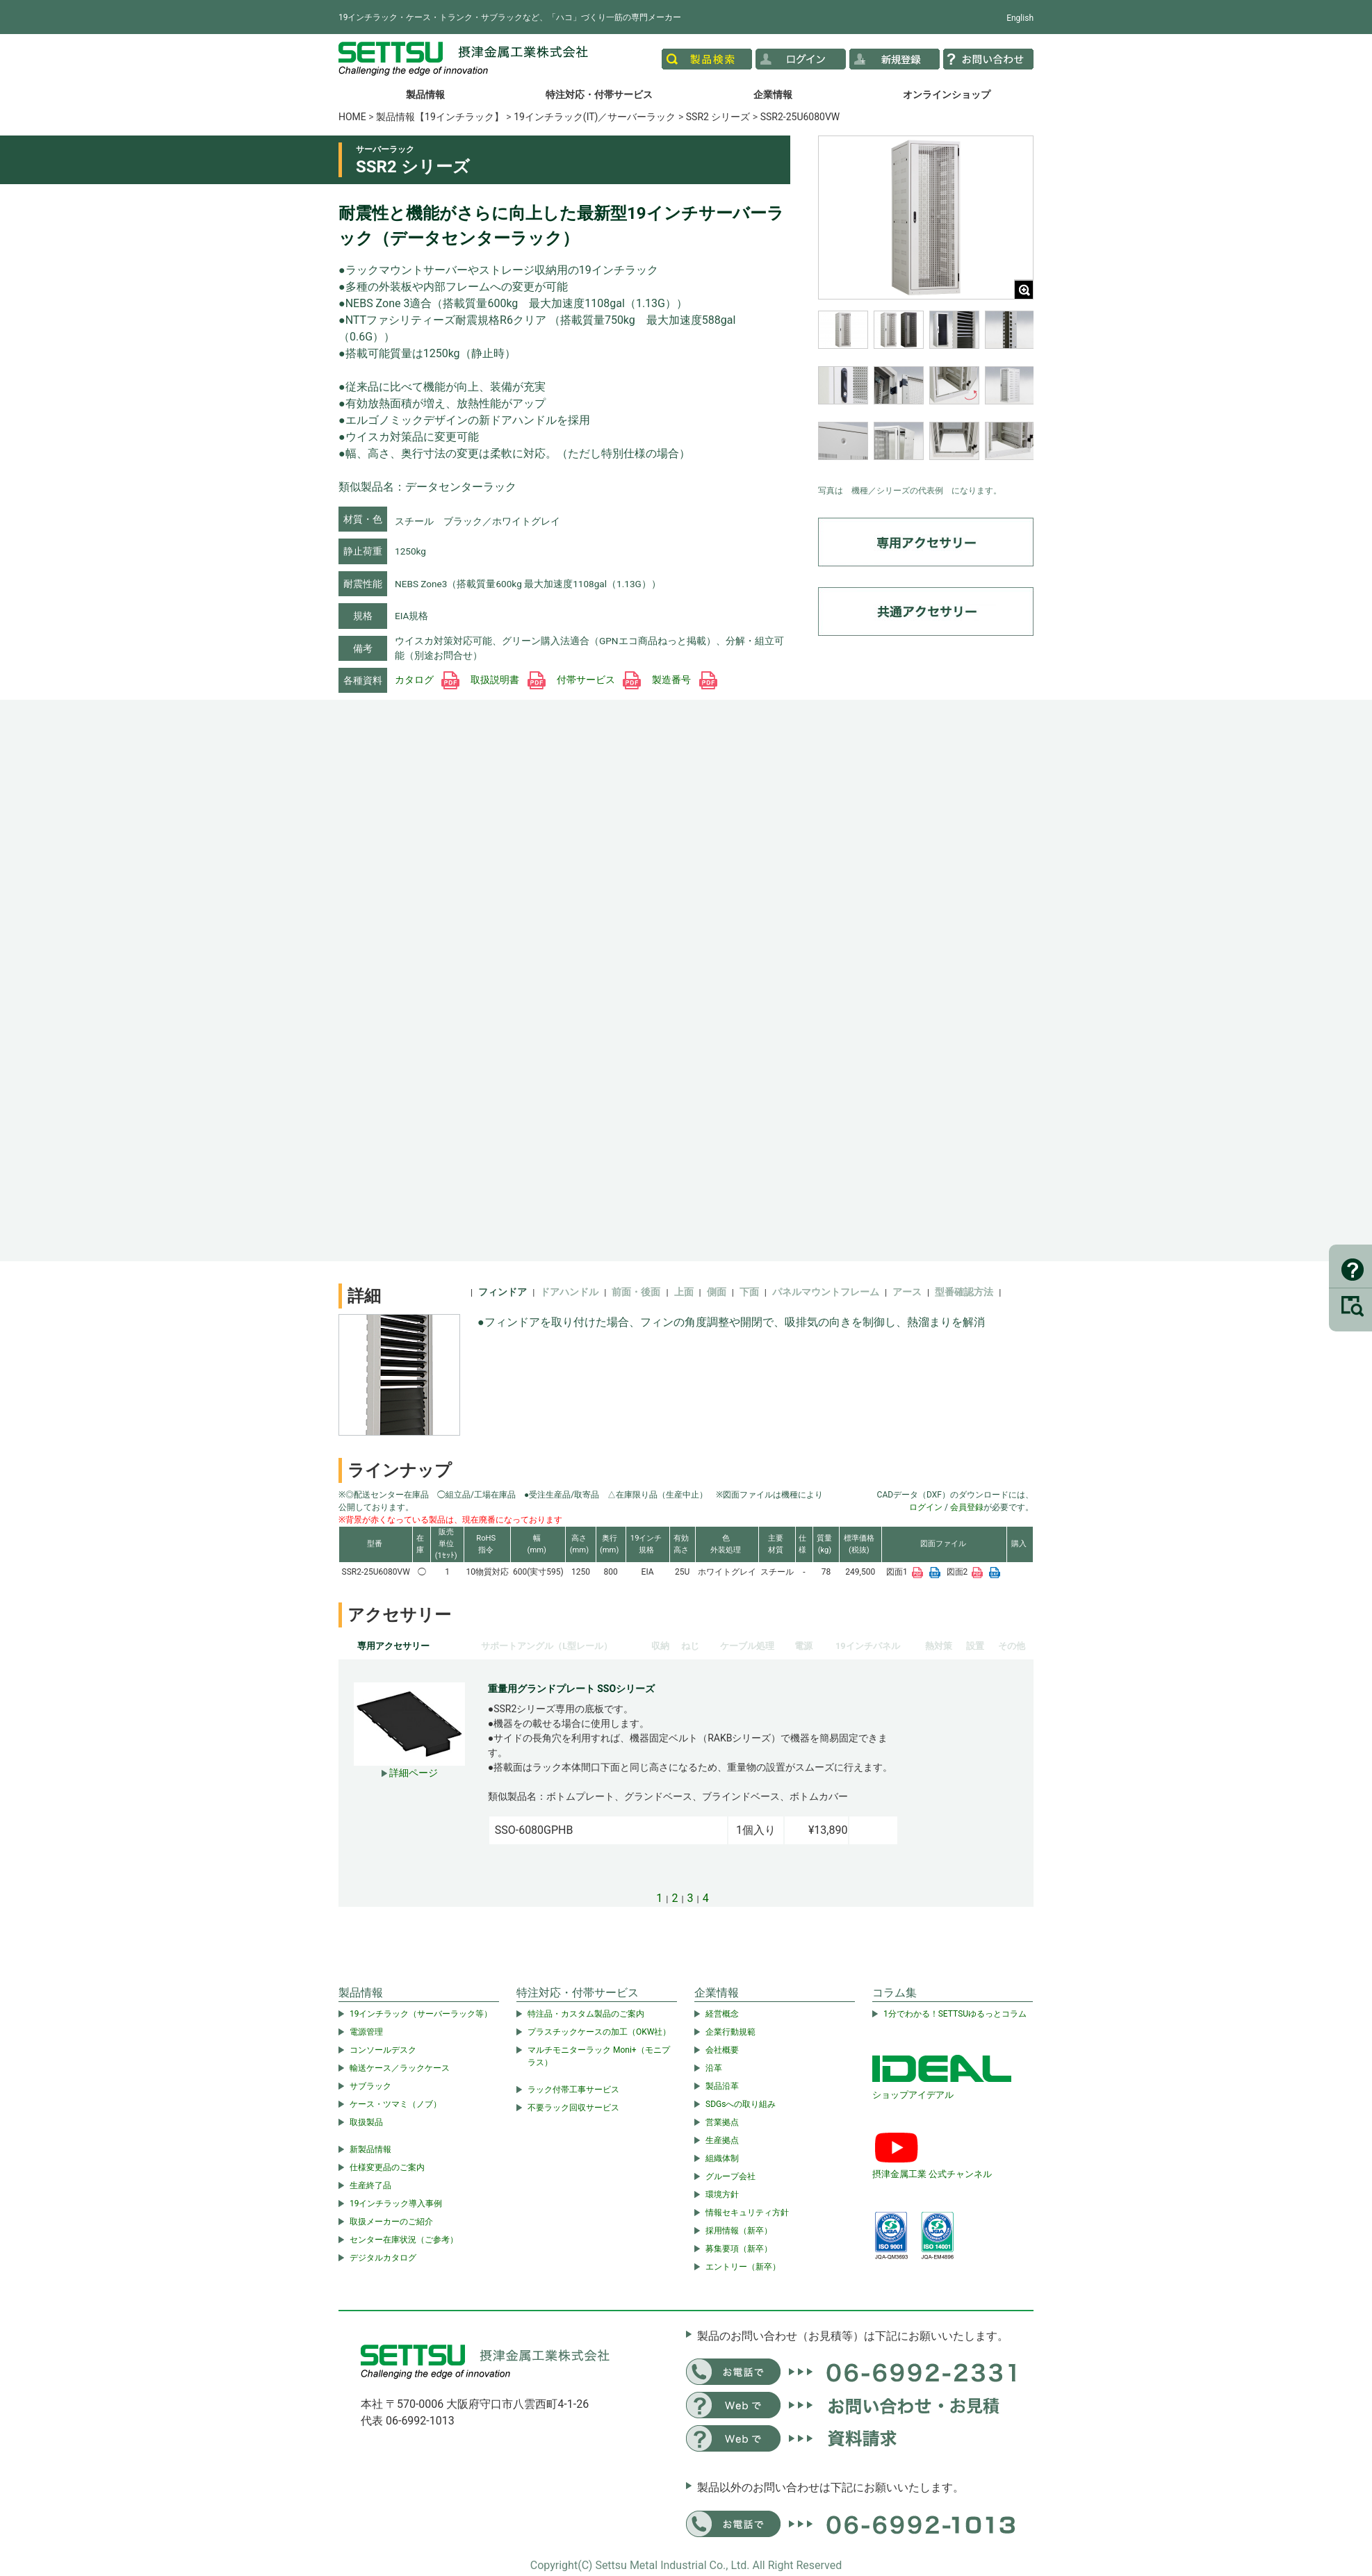  What do you see at coordinates (913, 2095) in the screenshot?
I see `ショップアイデアル` at bounding box center [913, 2095].